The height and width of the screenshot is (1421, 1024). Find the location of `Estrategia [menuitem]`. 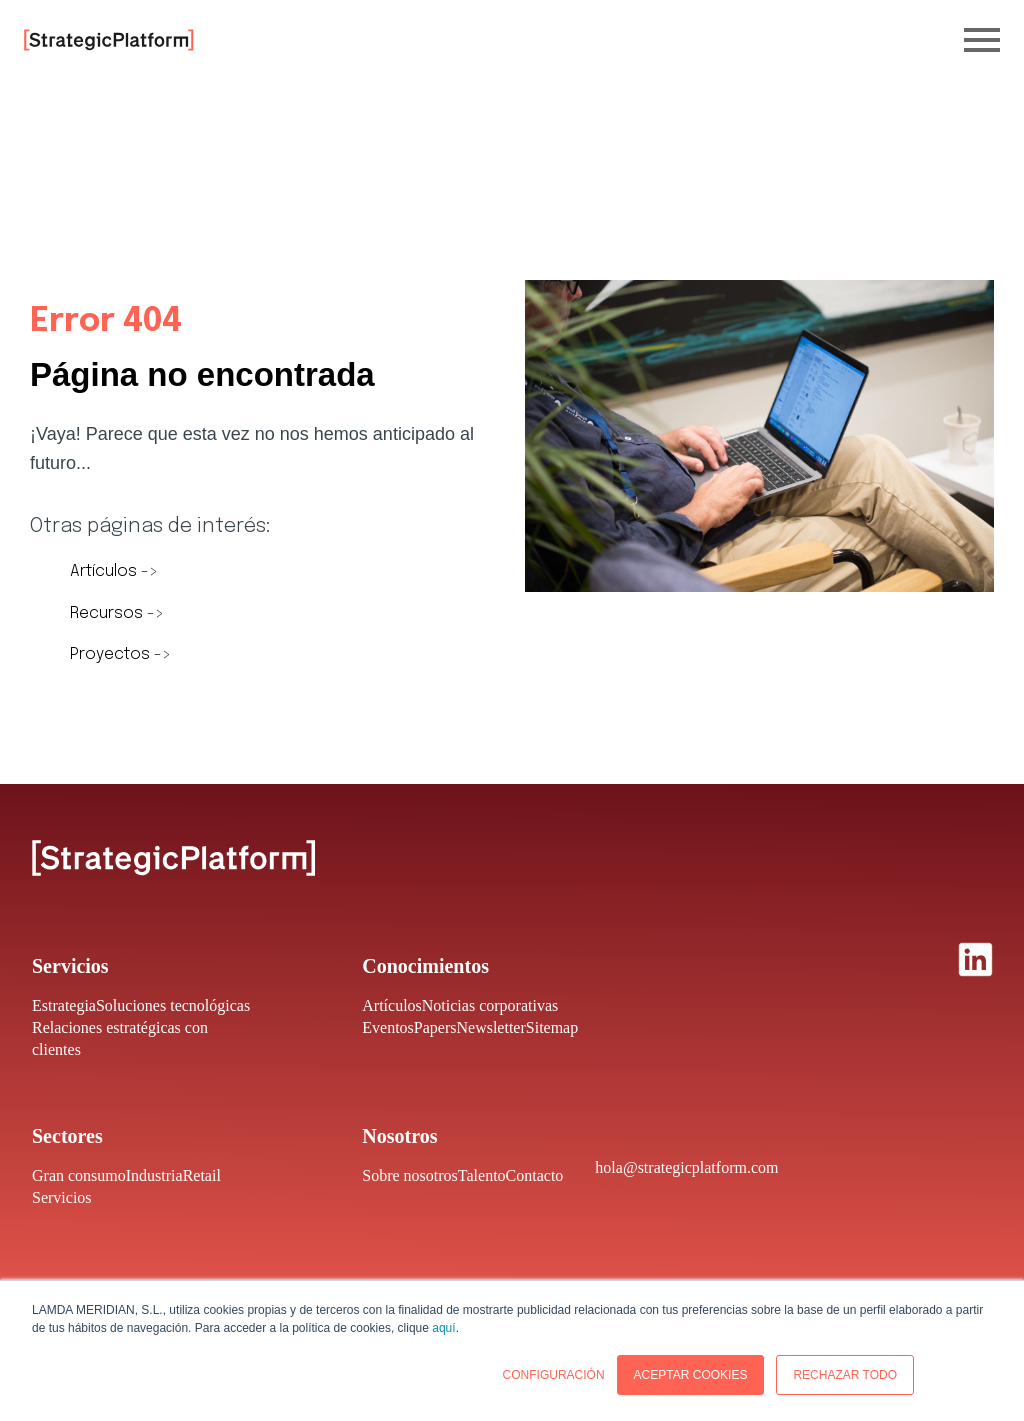

Estrategia [menuitem] is located at coordinates (64, 1005).